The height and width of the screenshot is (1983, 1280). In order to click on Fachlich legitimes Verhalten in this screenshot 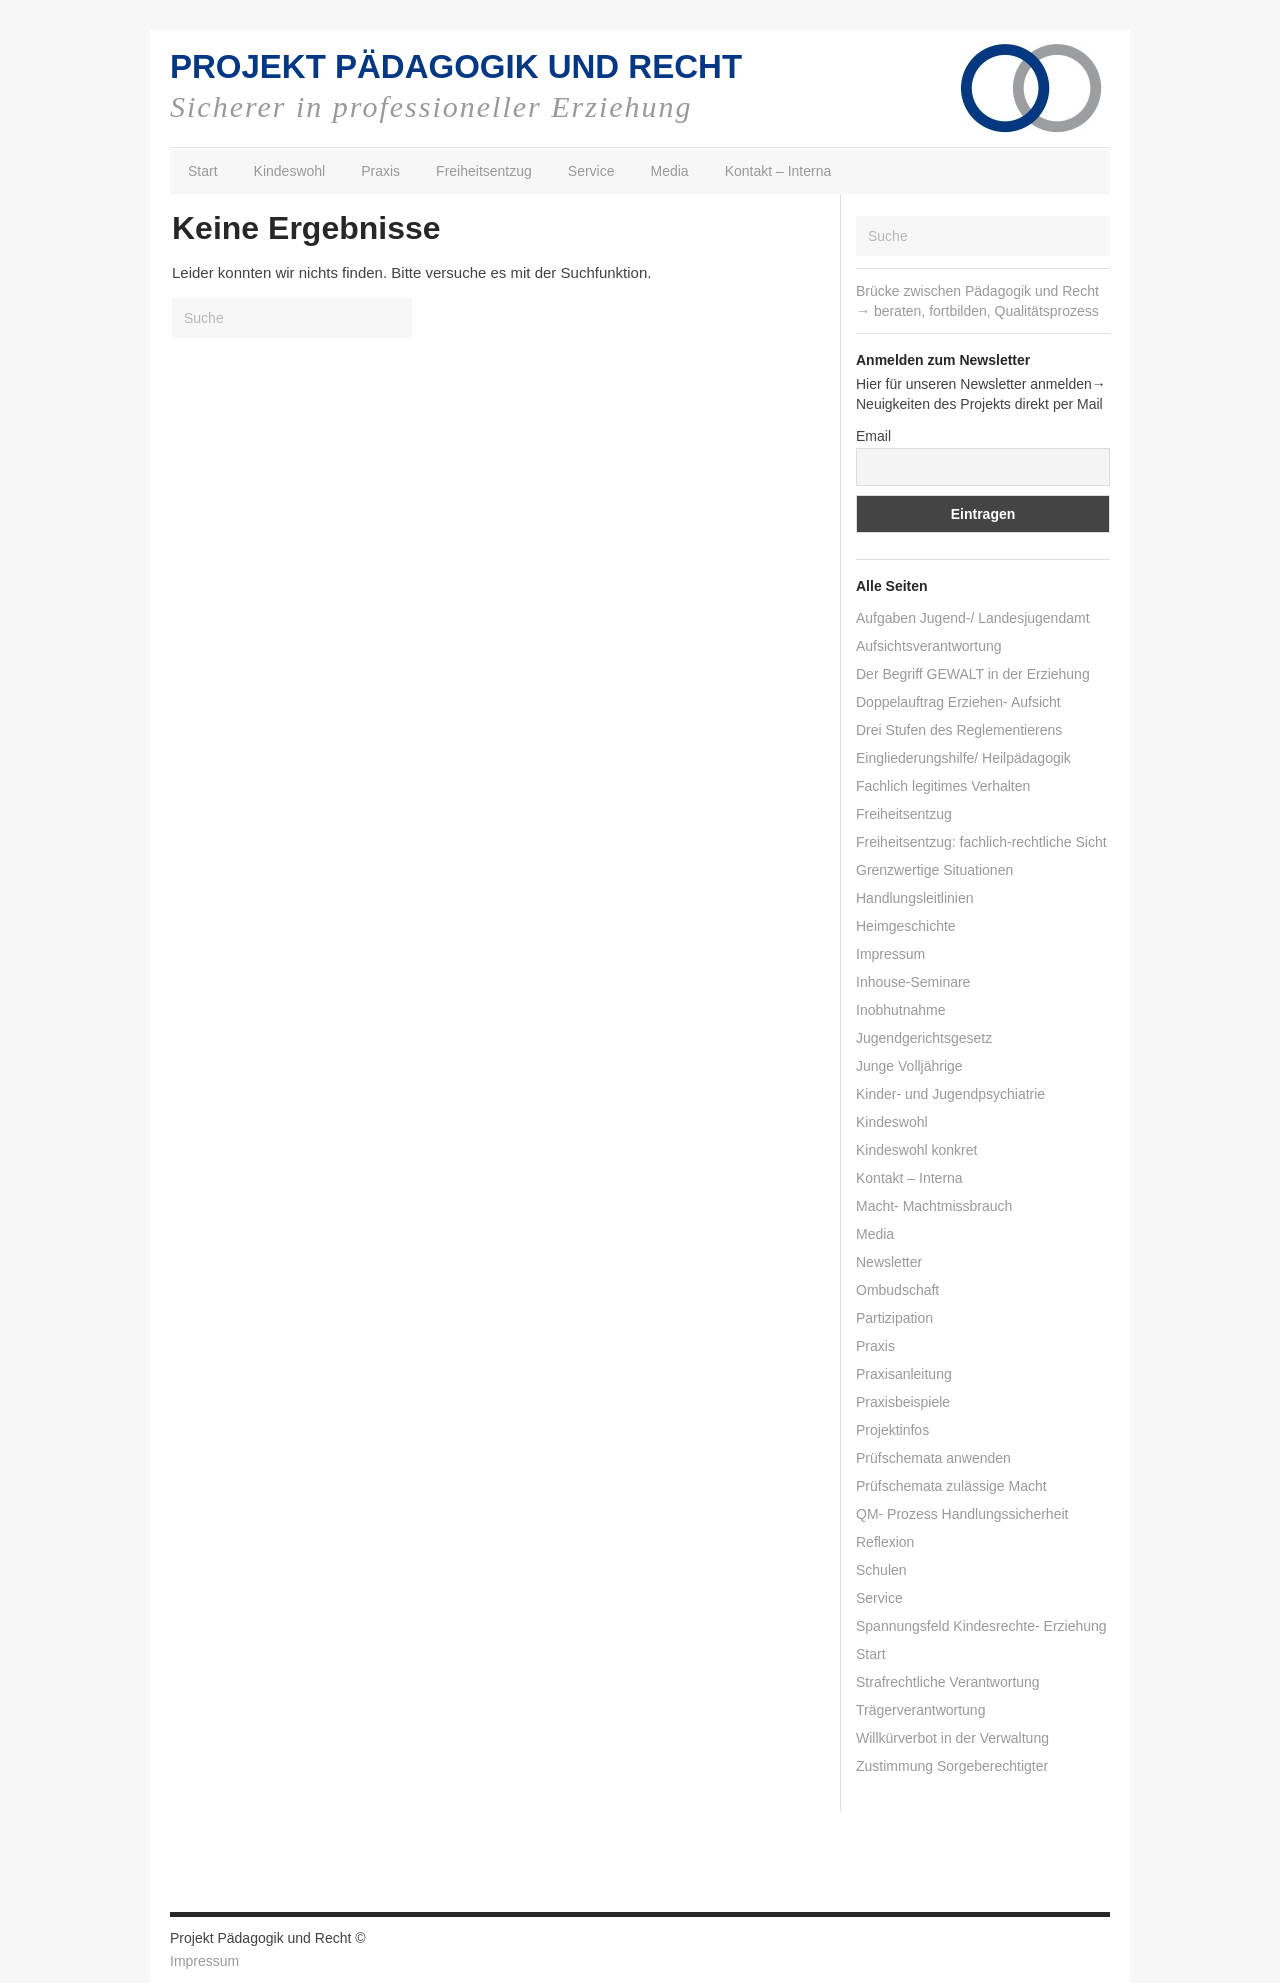, I will do `click(943, 786)`.